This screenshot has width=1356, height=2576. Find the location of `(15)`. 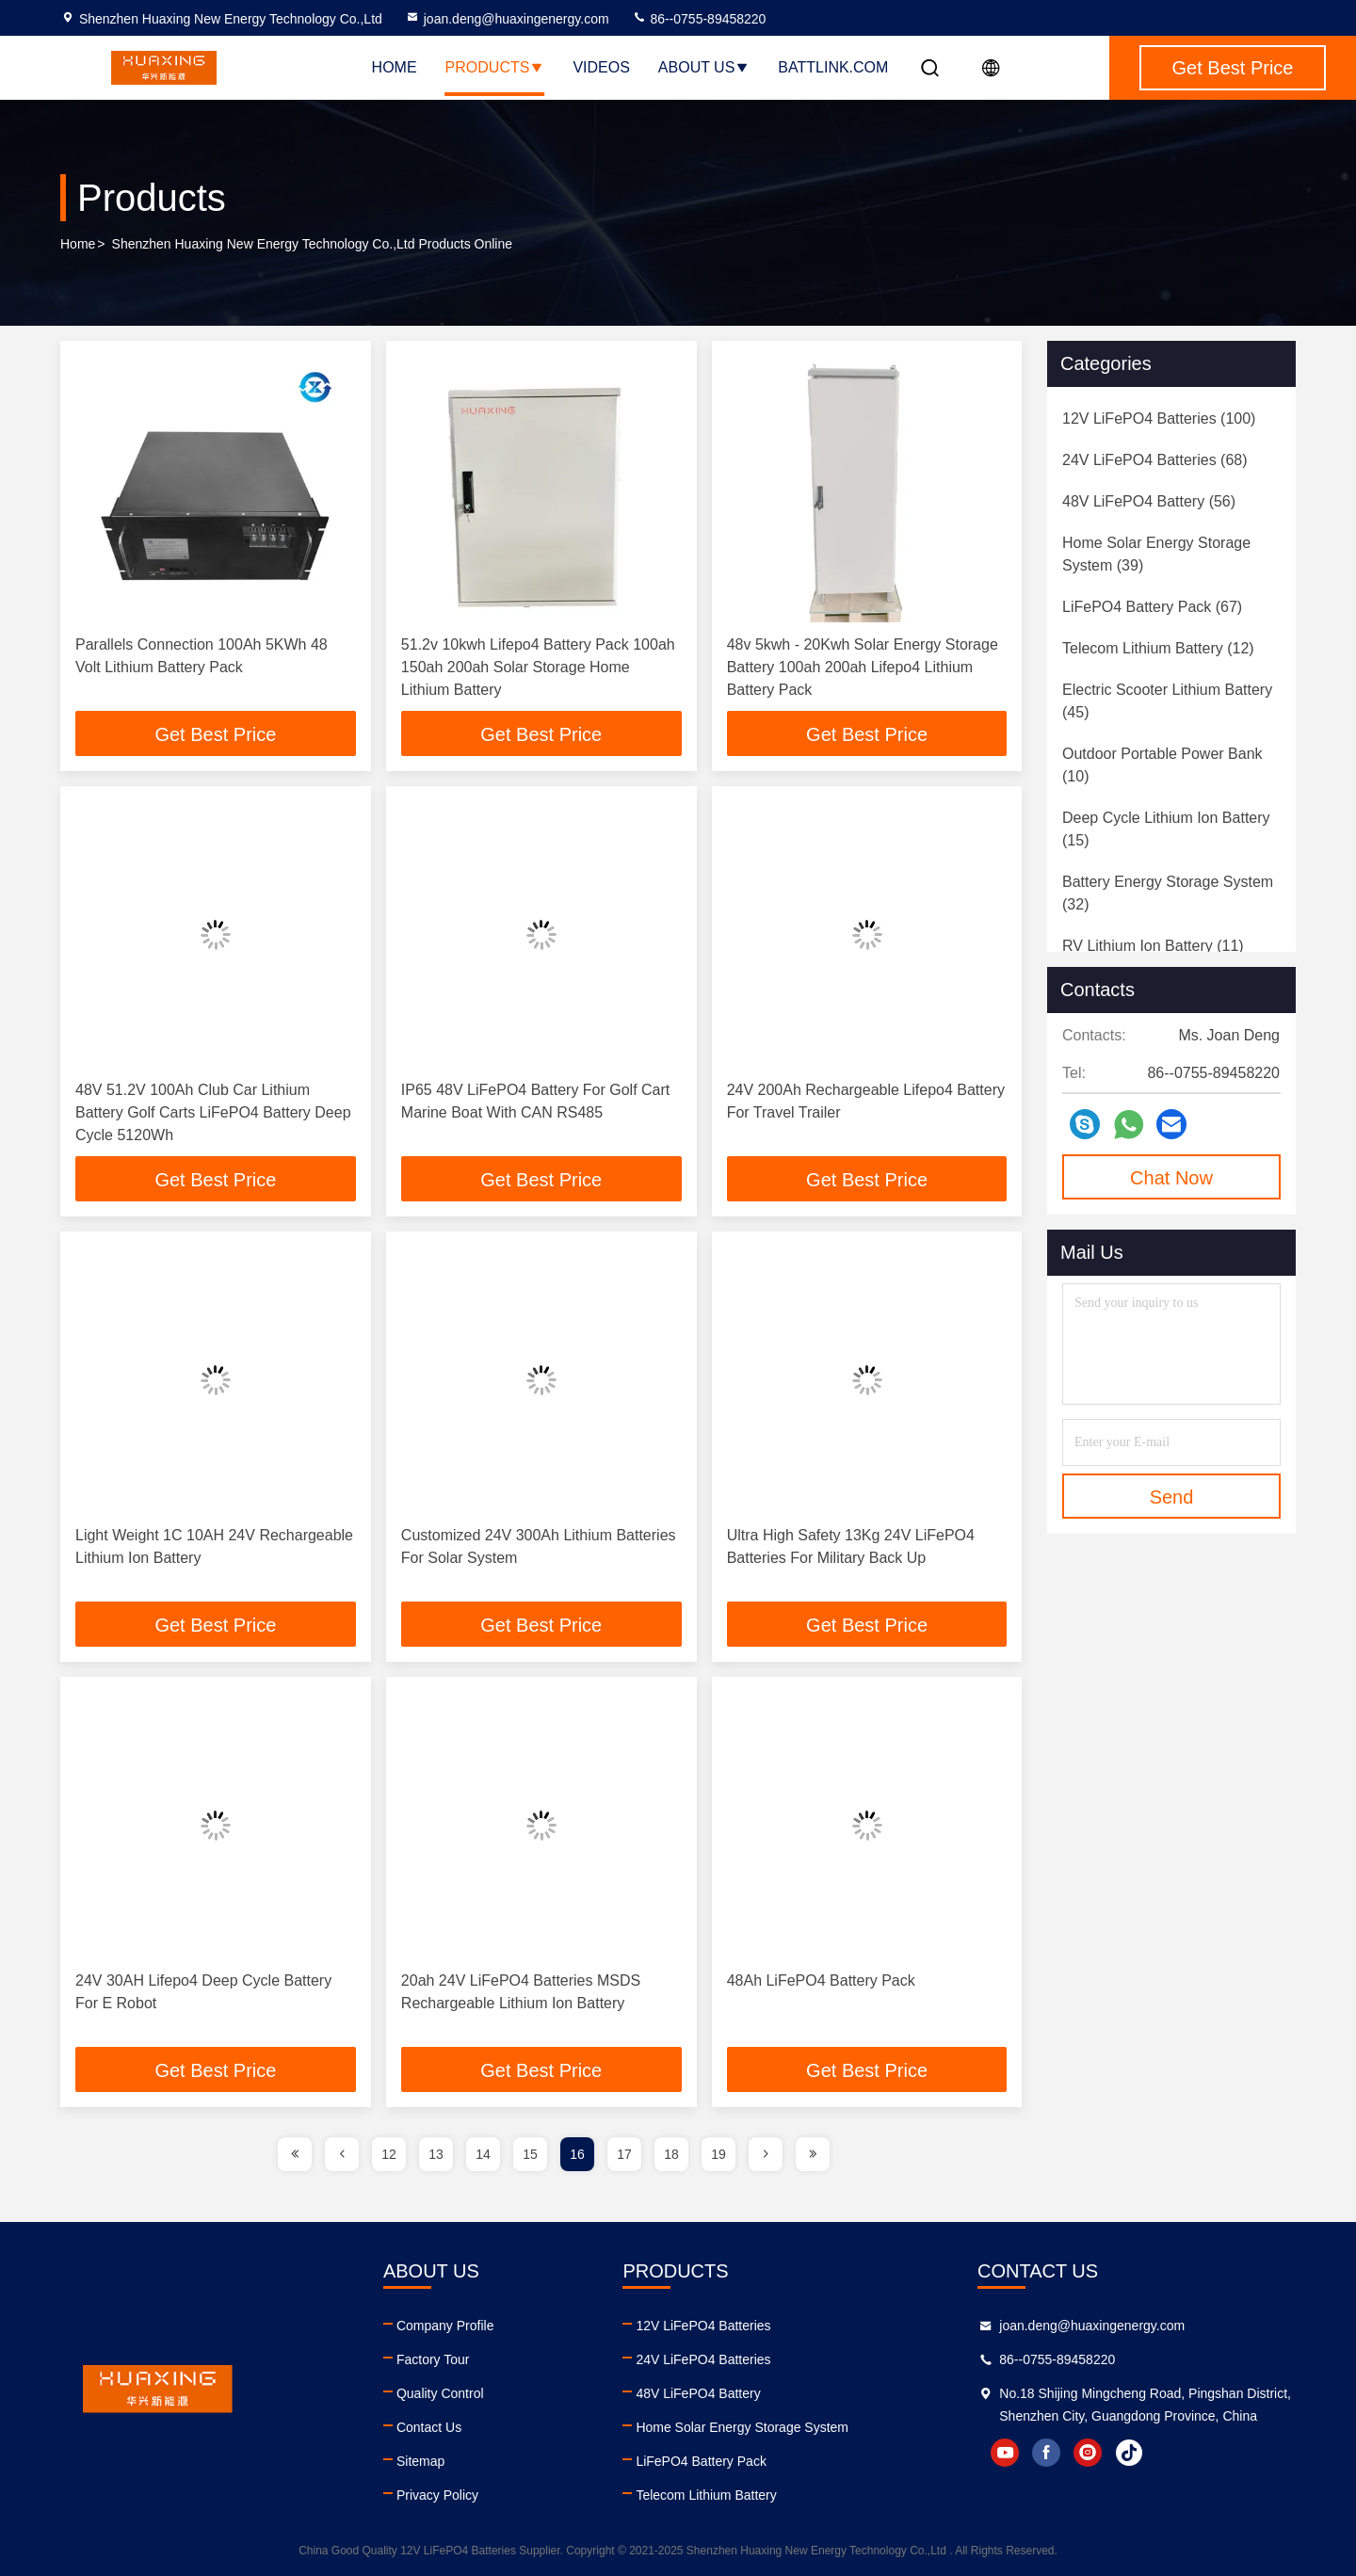

(15) is located at coordinates (1166, 829).